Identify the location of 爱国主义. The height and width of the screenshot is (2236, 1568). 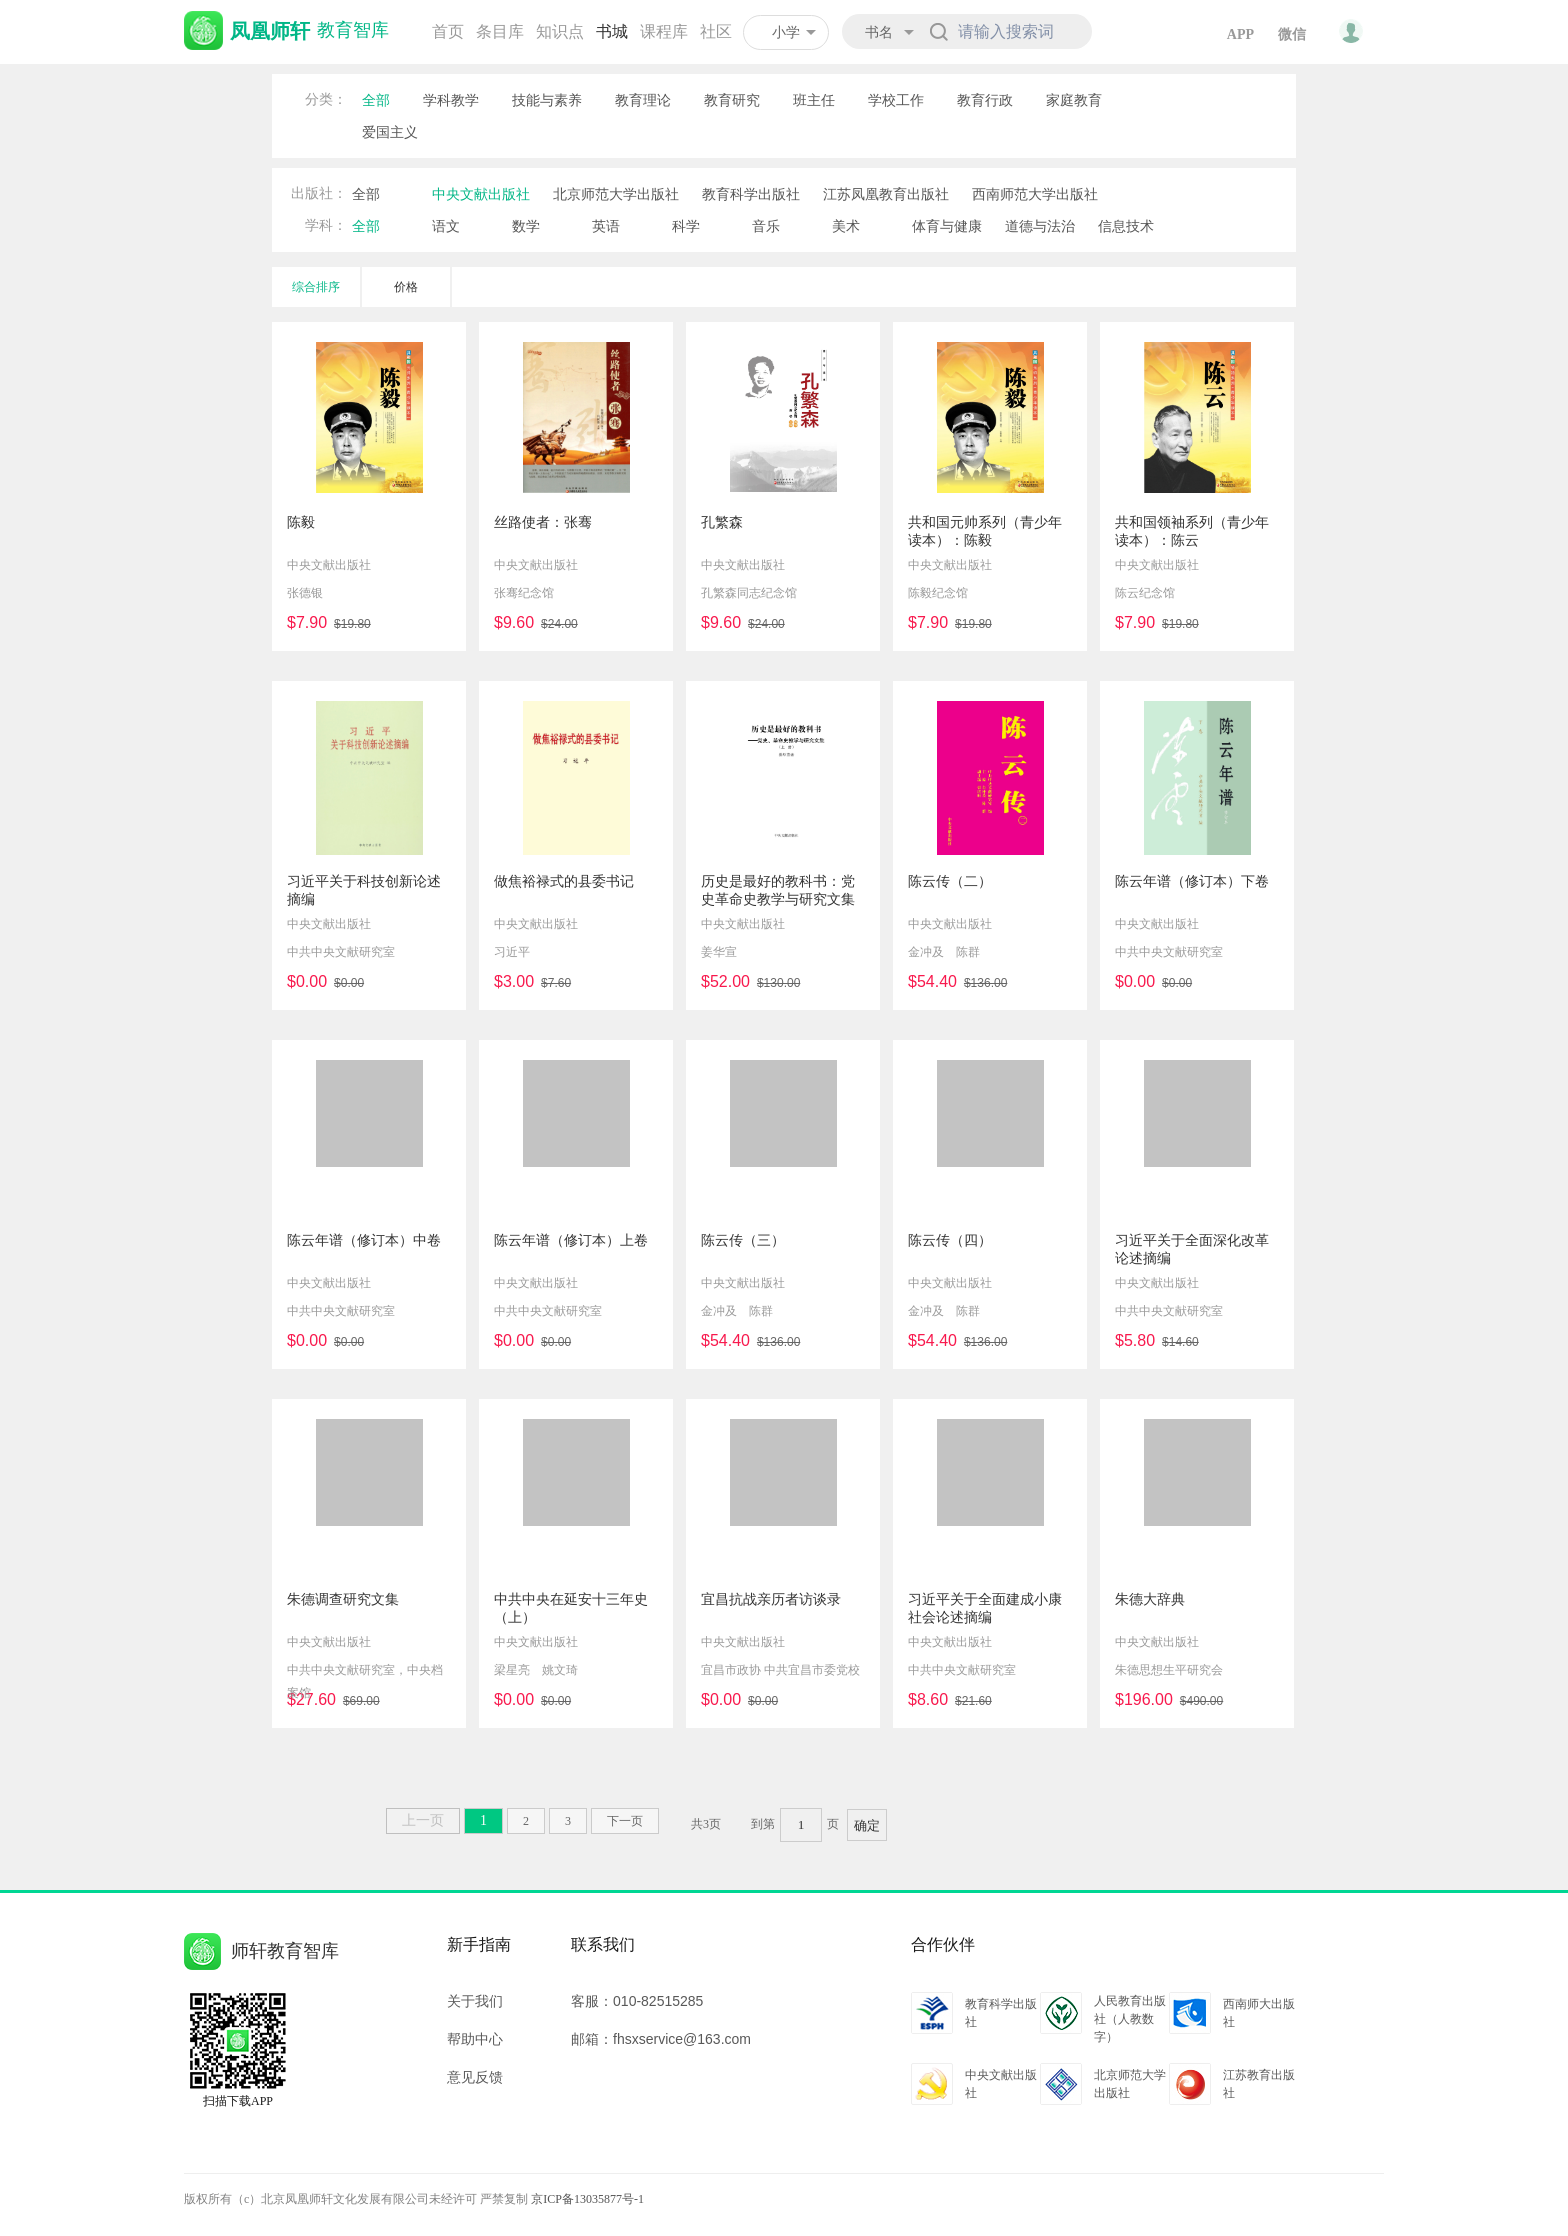
(390, 132).